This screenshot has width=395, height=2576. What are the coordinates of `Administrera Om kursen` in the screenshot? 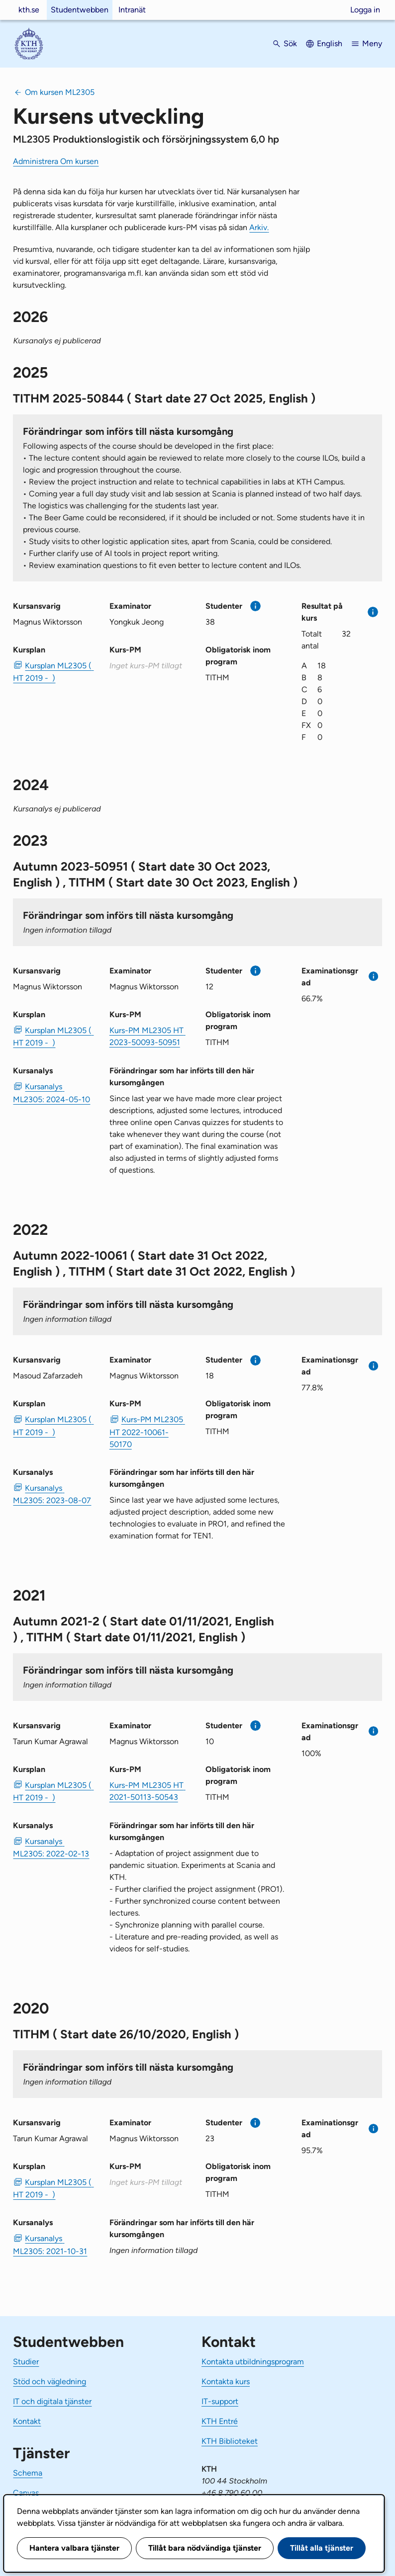 It's located at (56, 161).